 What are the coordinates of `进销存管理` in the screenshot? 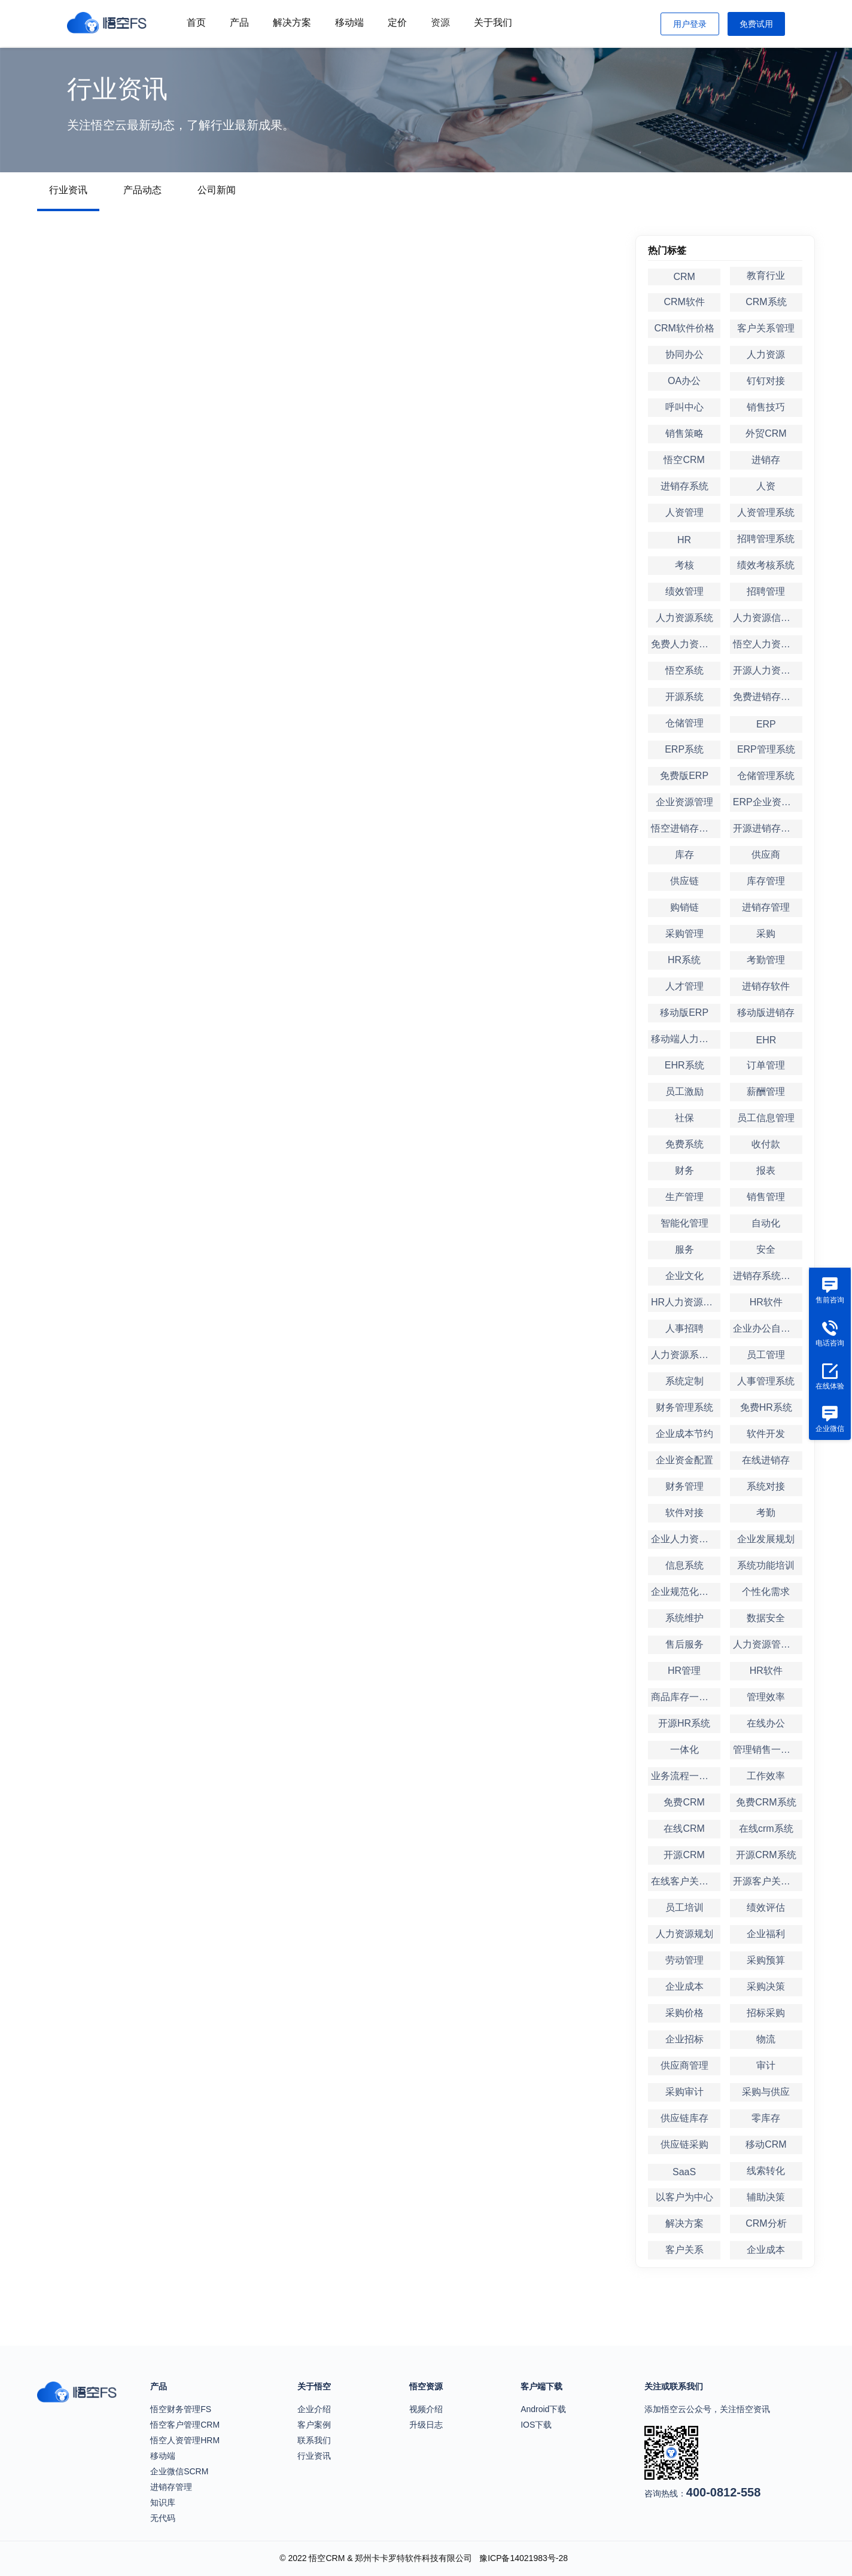 It's located at (766, 907).